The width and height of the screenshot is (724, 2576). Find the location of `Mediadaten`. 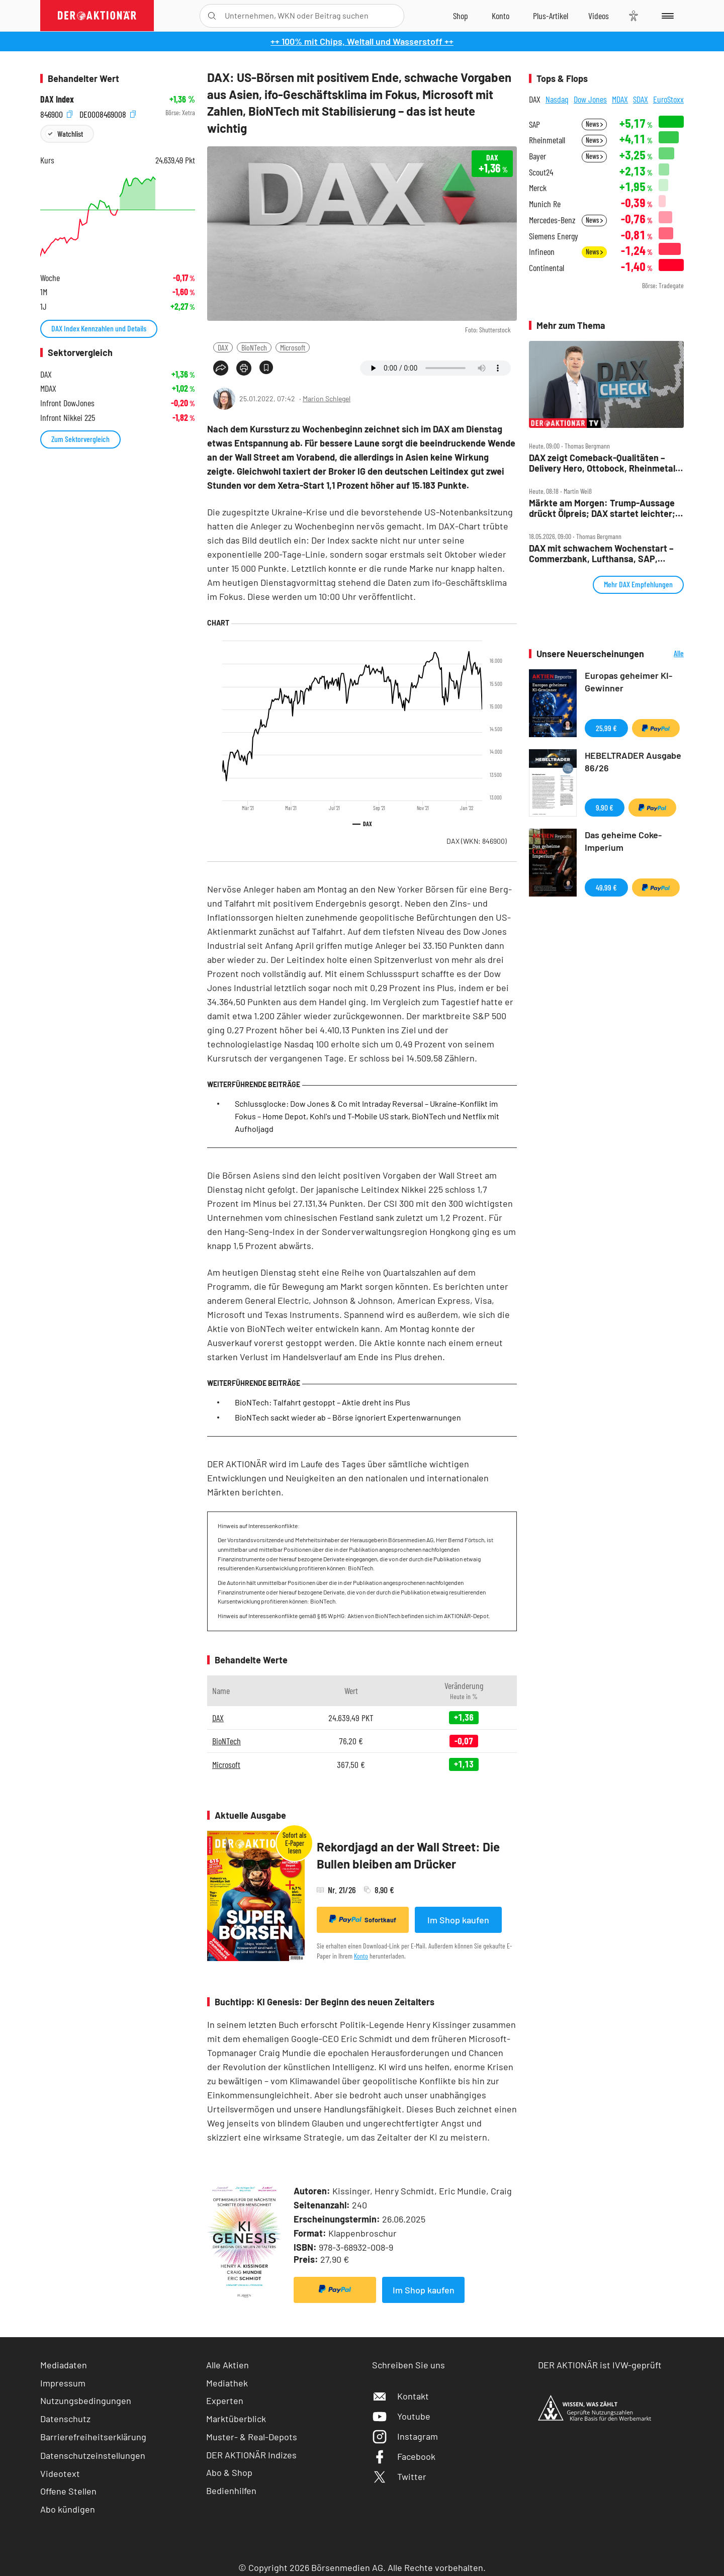

Mediadaten is located at coordinates (63, 2364).